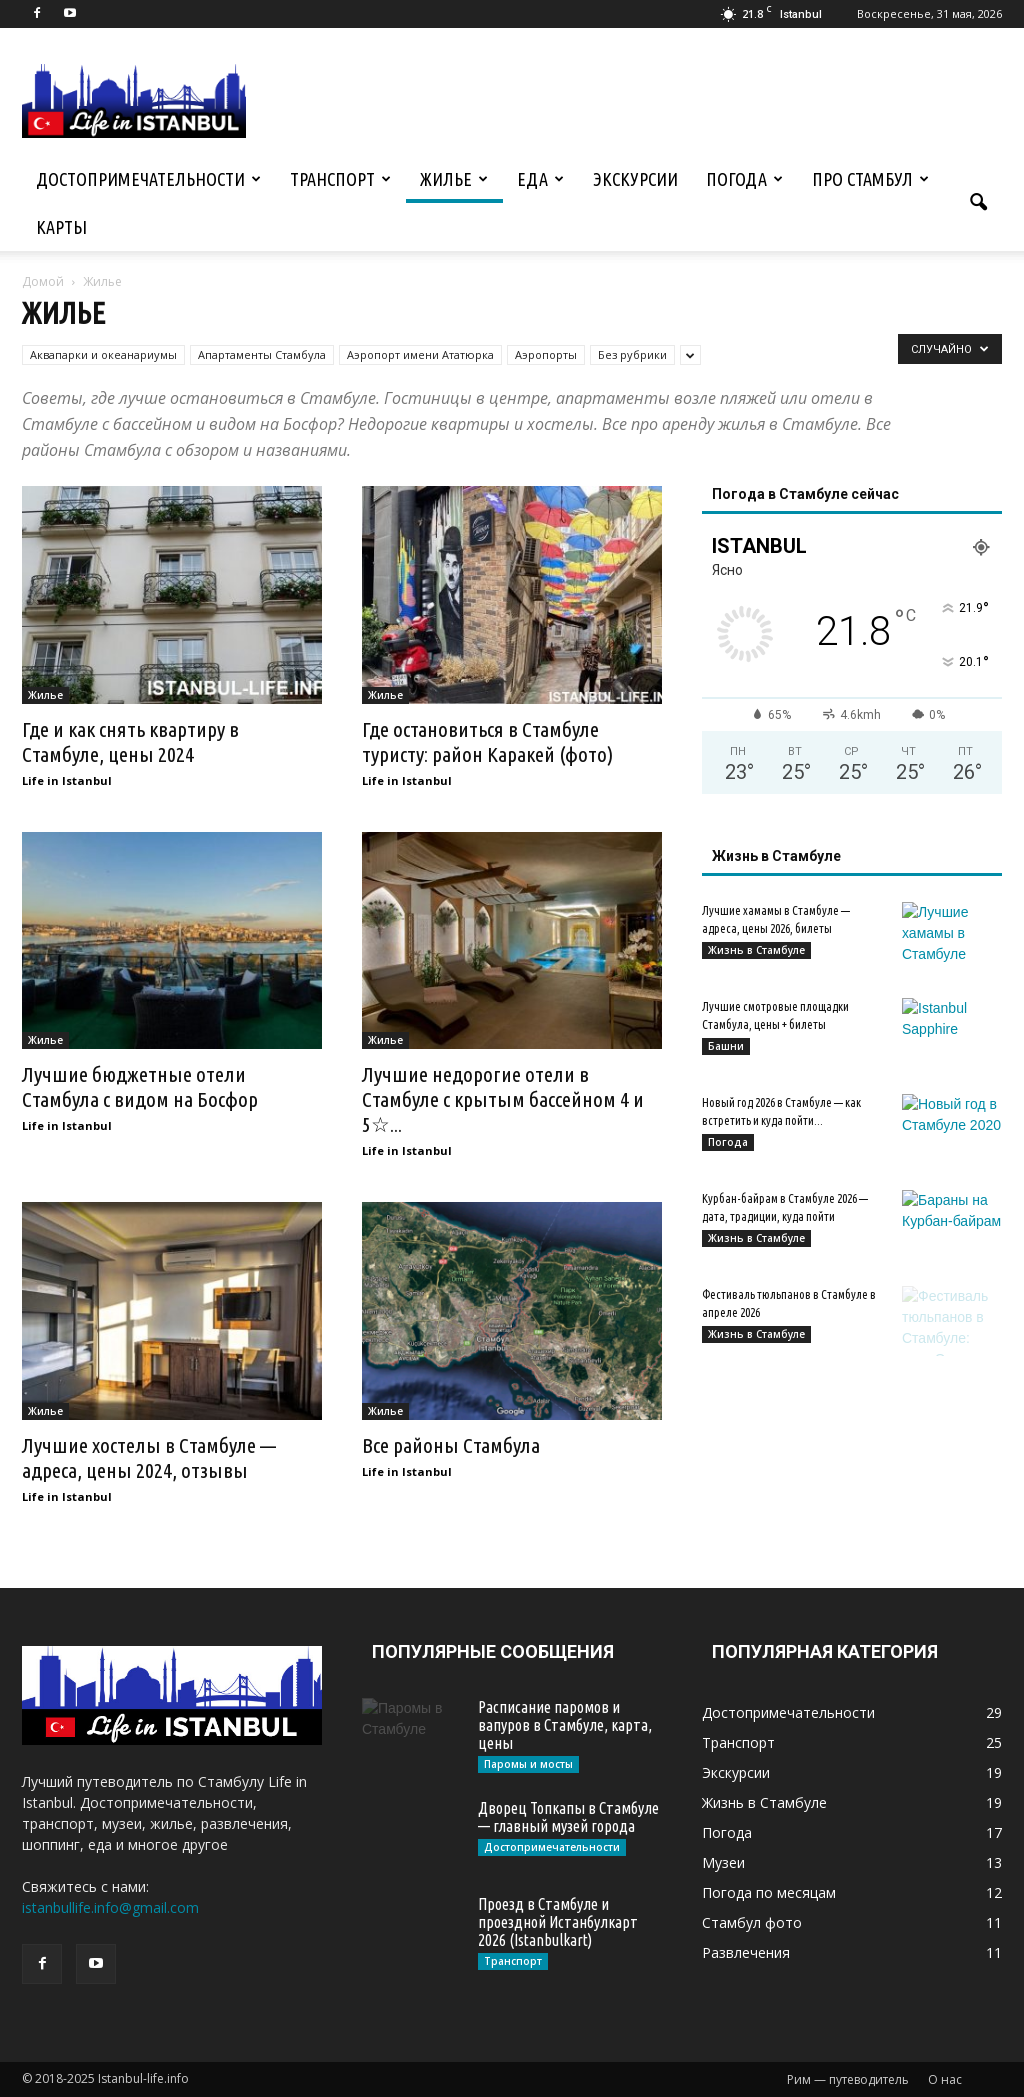  What do you see at coordinates (67, 780) in the screenshot?
I see `Life in Istanbul` at bounding box center [67, 780].